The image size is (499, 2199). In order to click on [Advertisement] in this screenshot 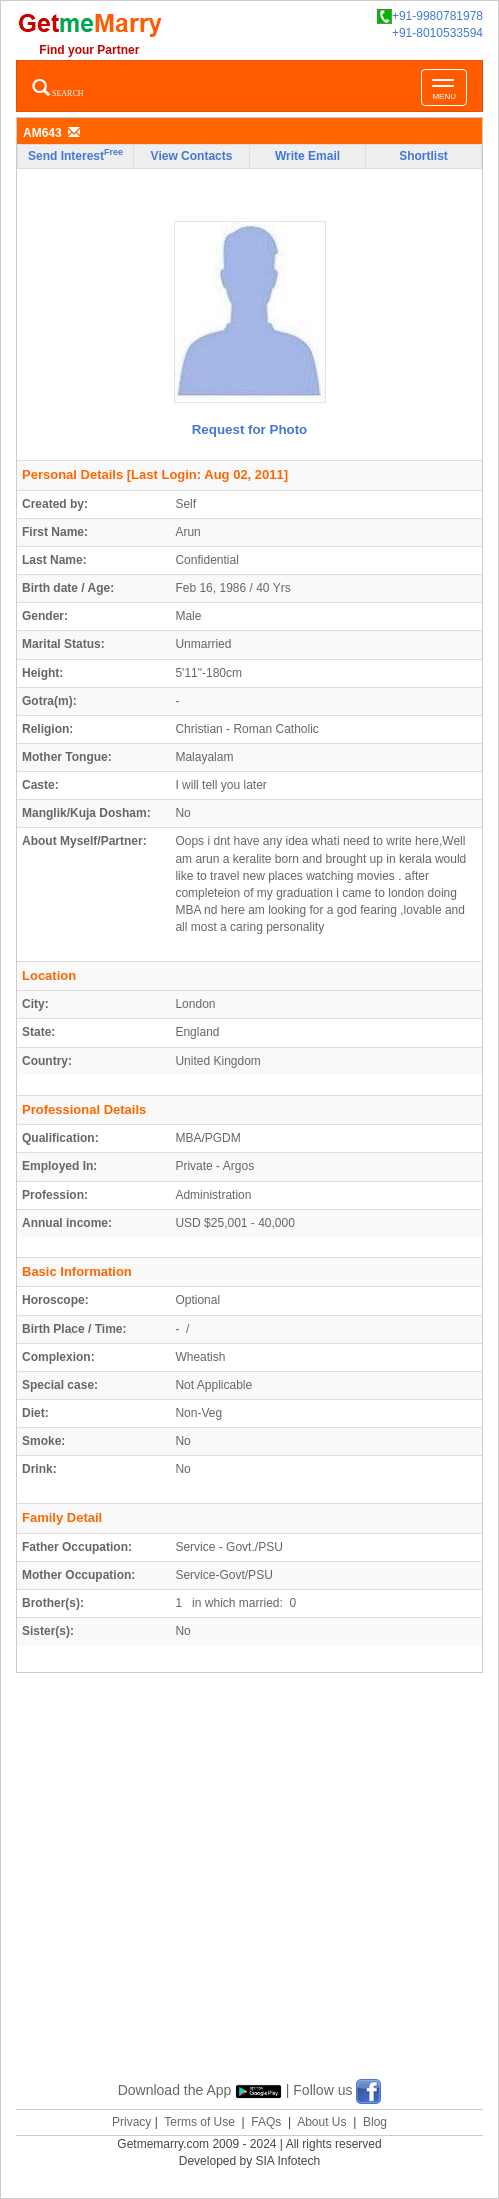, I will do `click(257, 1900)`.